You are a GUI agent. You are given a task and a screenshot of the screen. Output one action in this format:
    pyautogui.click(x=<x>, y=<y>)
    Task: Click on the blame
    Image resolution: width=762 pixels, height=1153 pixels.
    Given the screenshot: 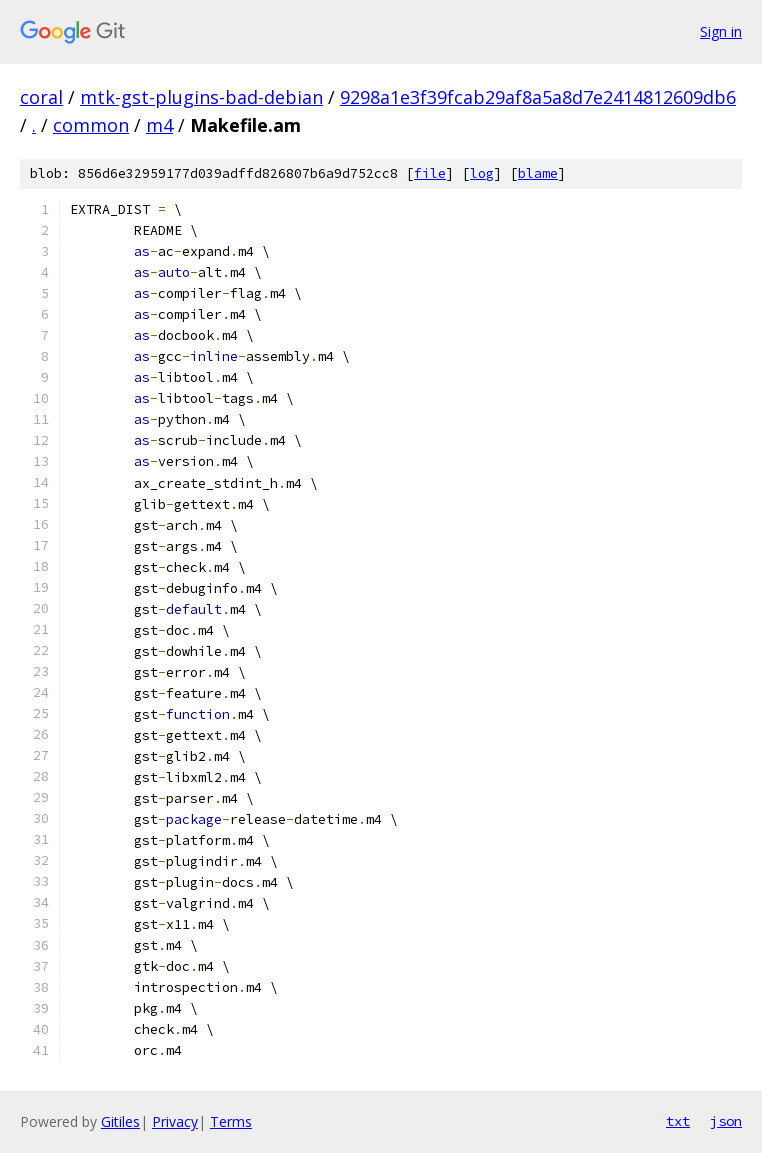 What is the action you would take?
    pyautogui.click(x=538, y=173)
    